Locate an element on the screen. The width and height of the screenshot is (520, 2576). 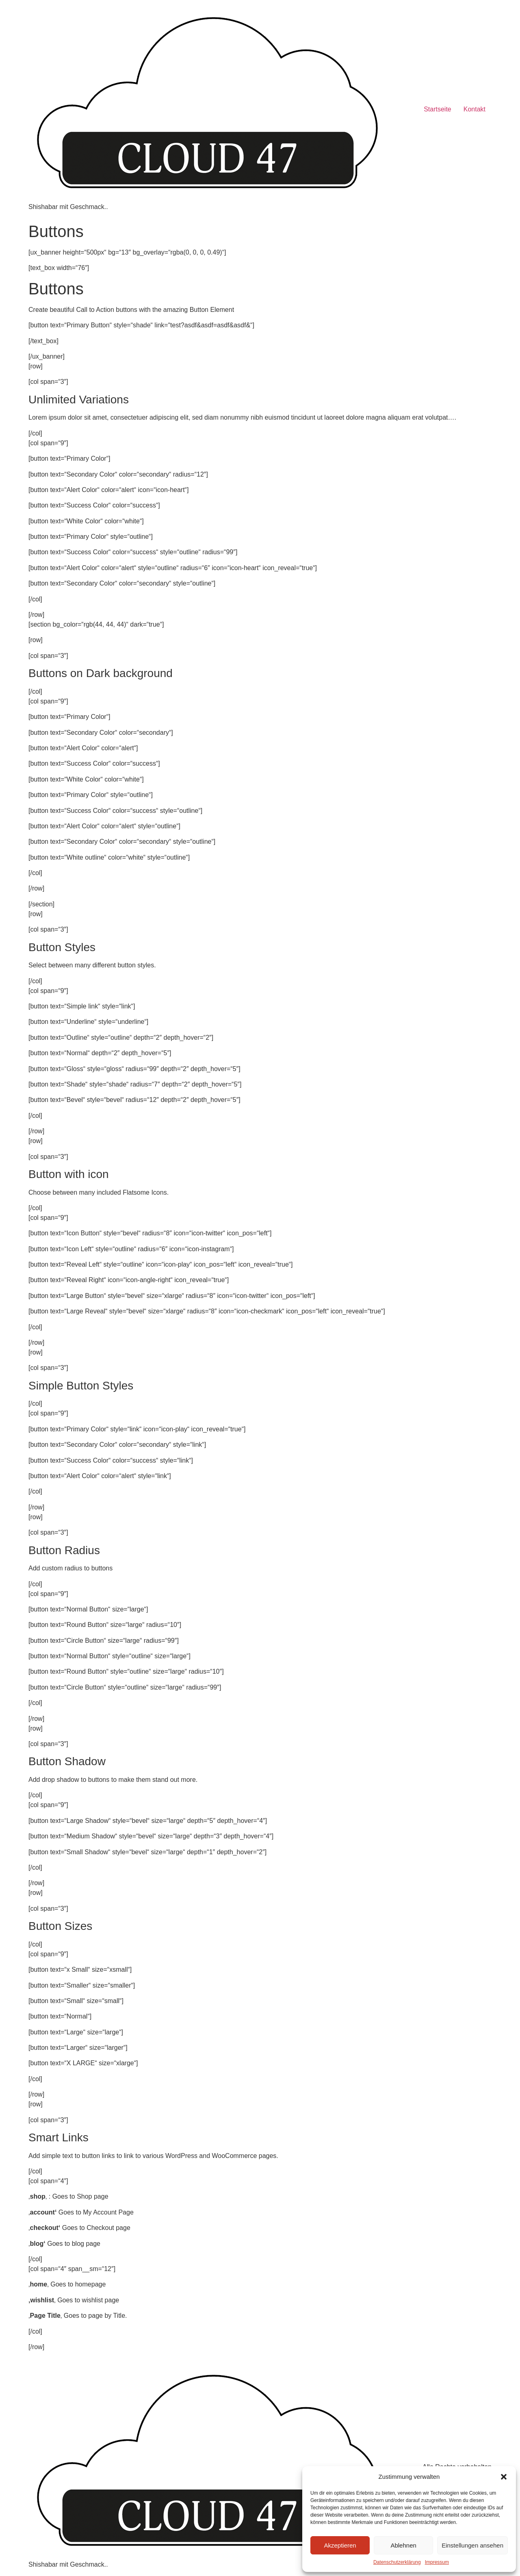
Impressum is located at coordinates (437, 2562).